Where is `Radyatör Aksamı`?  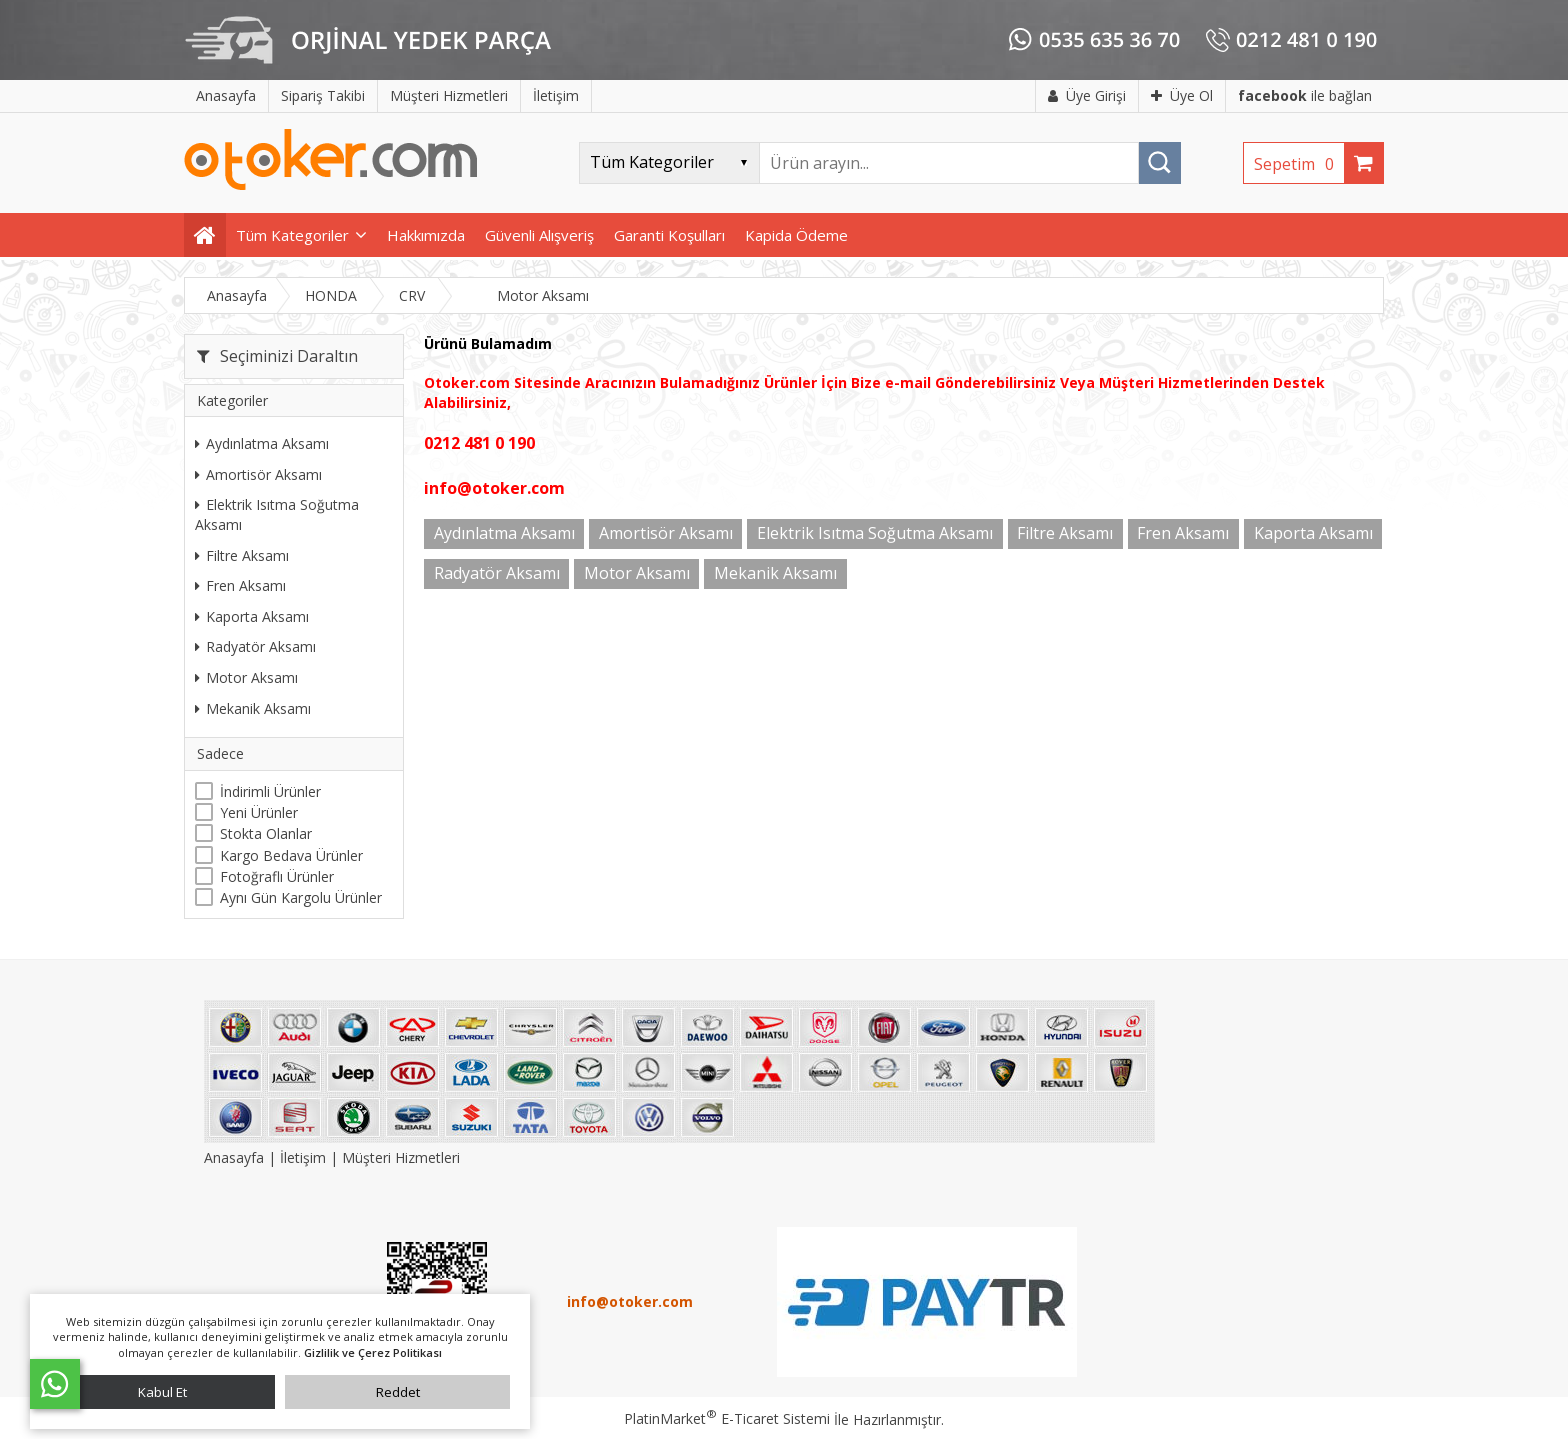
Radyatör Aksamı is located at coordinates (255, 646).